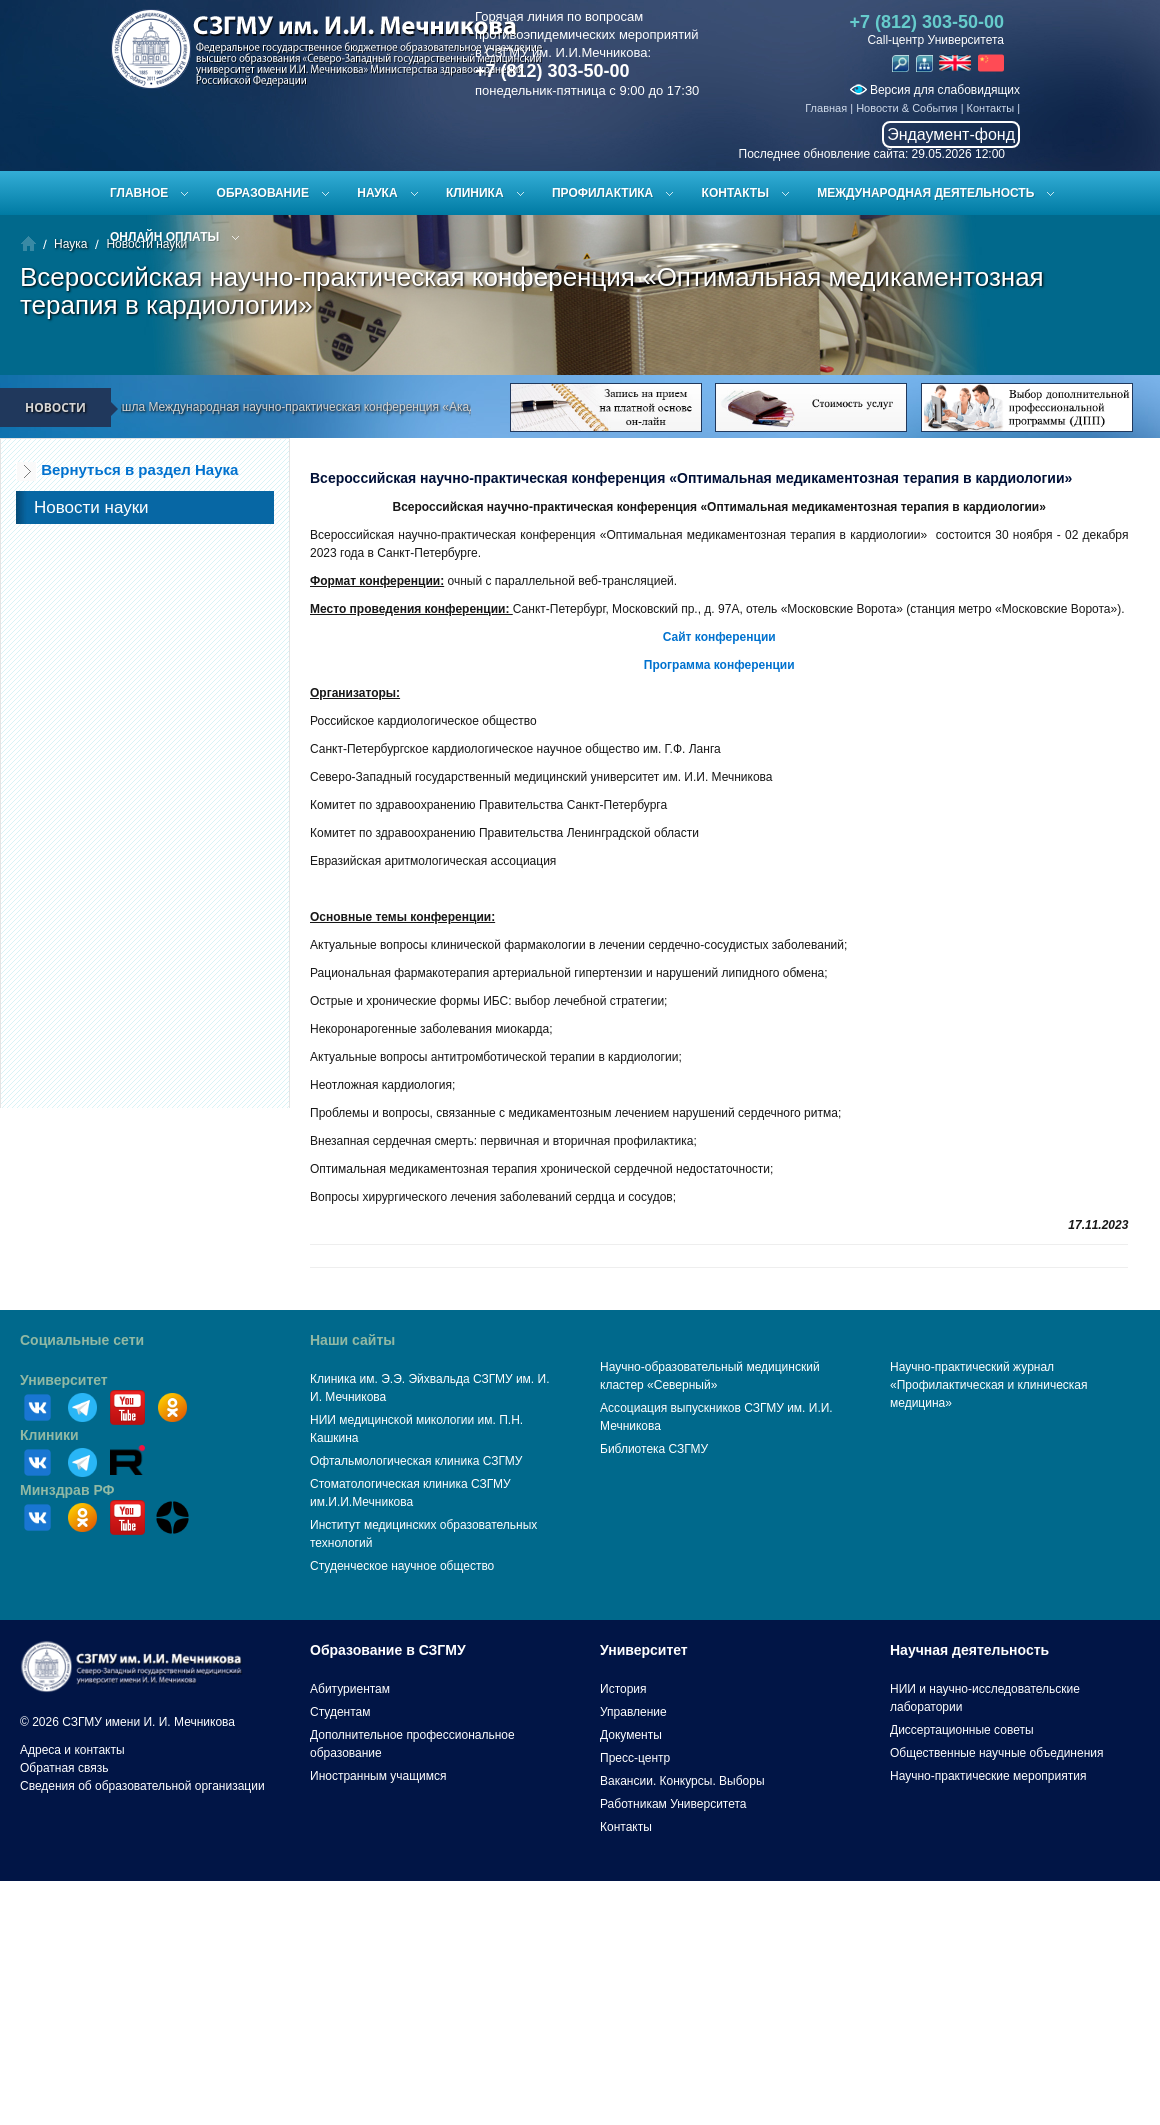  Describe the element at coordinates (352, 1340) in the screenshot. I see `Наши сайты` at that location.